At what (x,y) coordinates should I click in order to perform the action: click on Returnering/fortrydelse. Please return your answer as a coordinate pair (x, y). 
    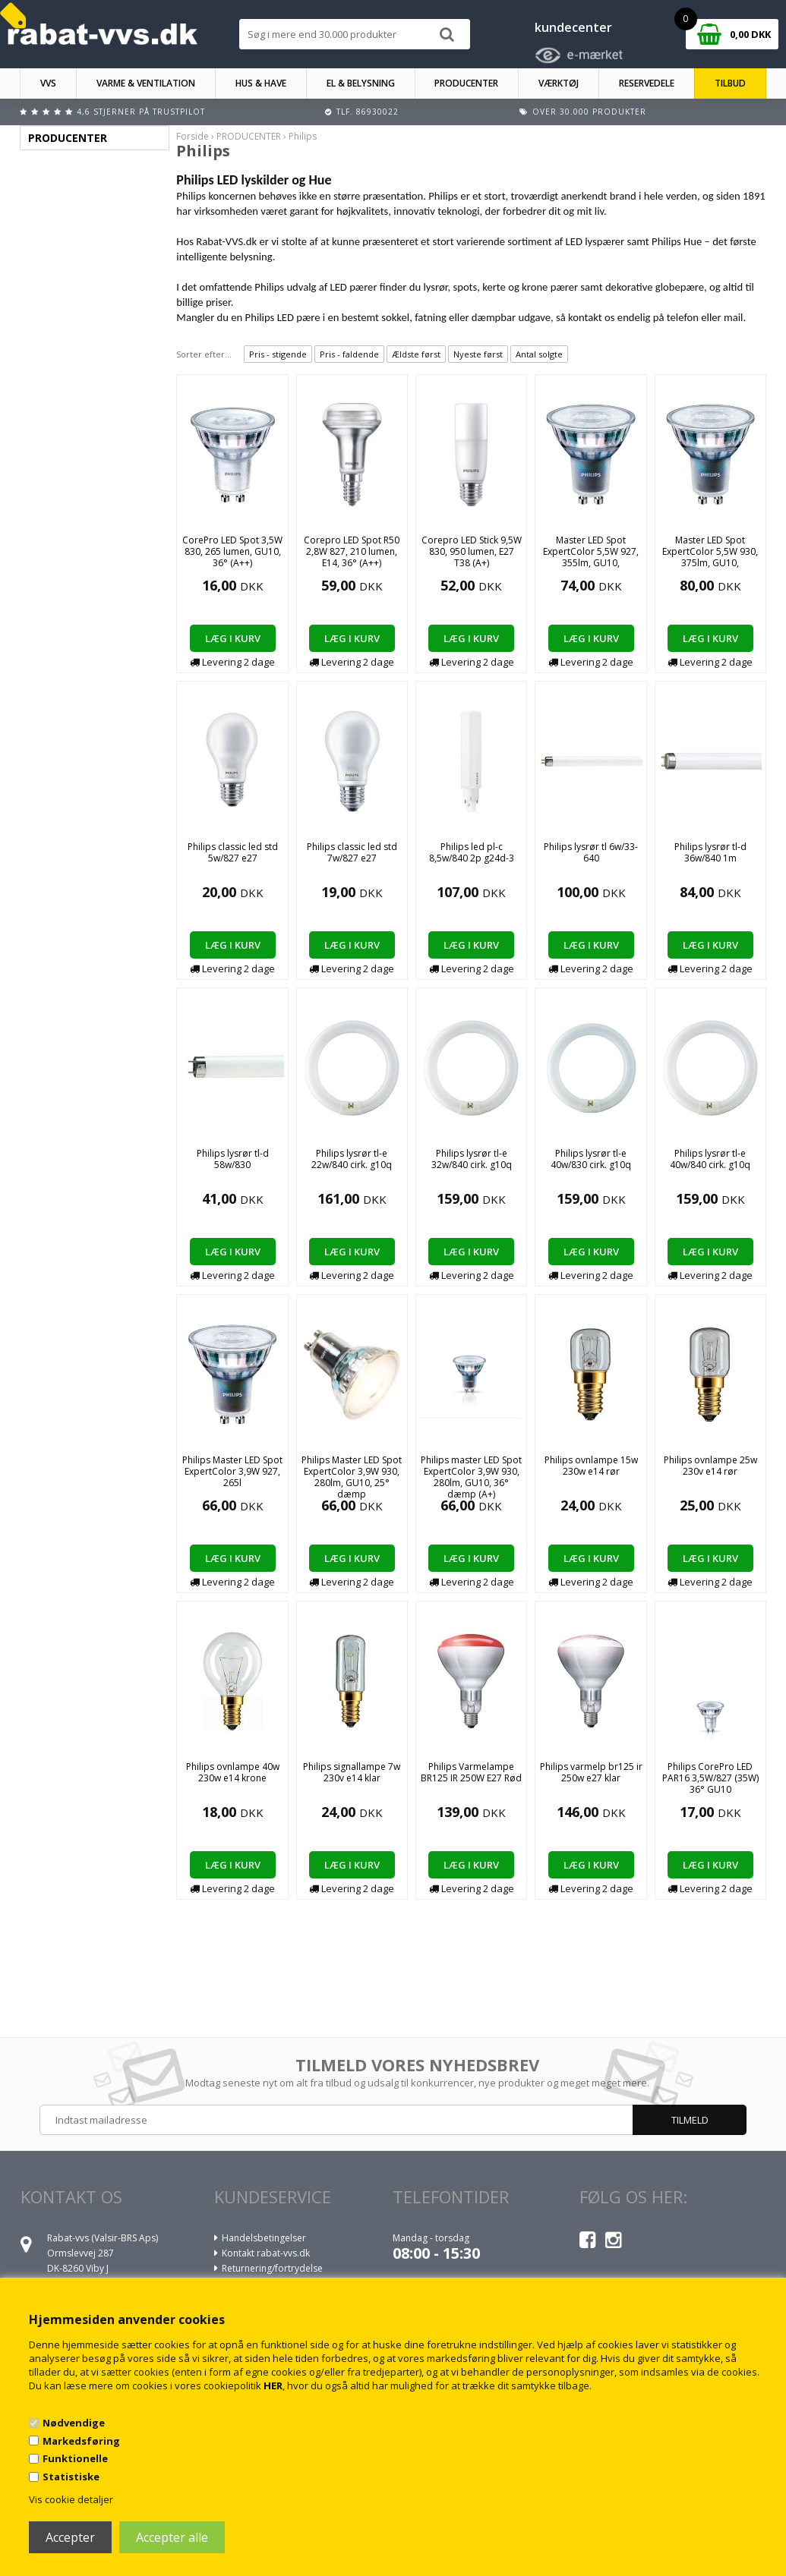
    Looking at the image, I should click on (272, 2268).